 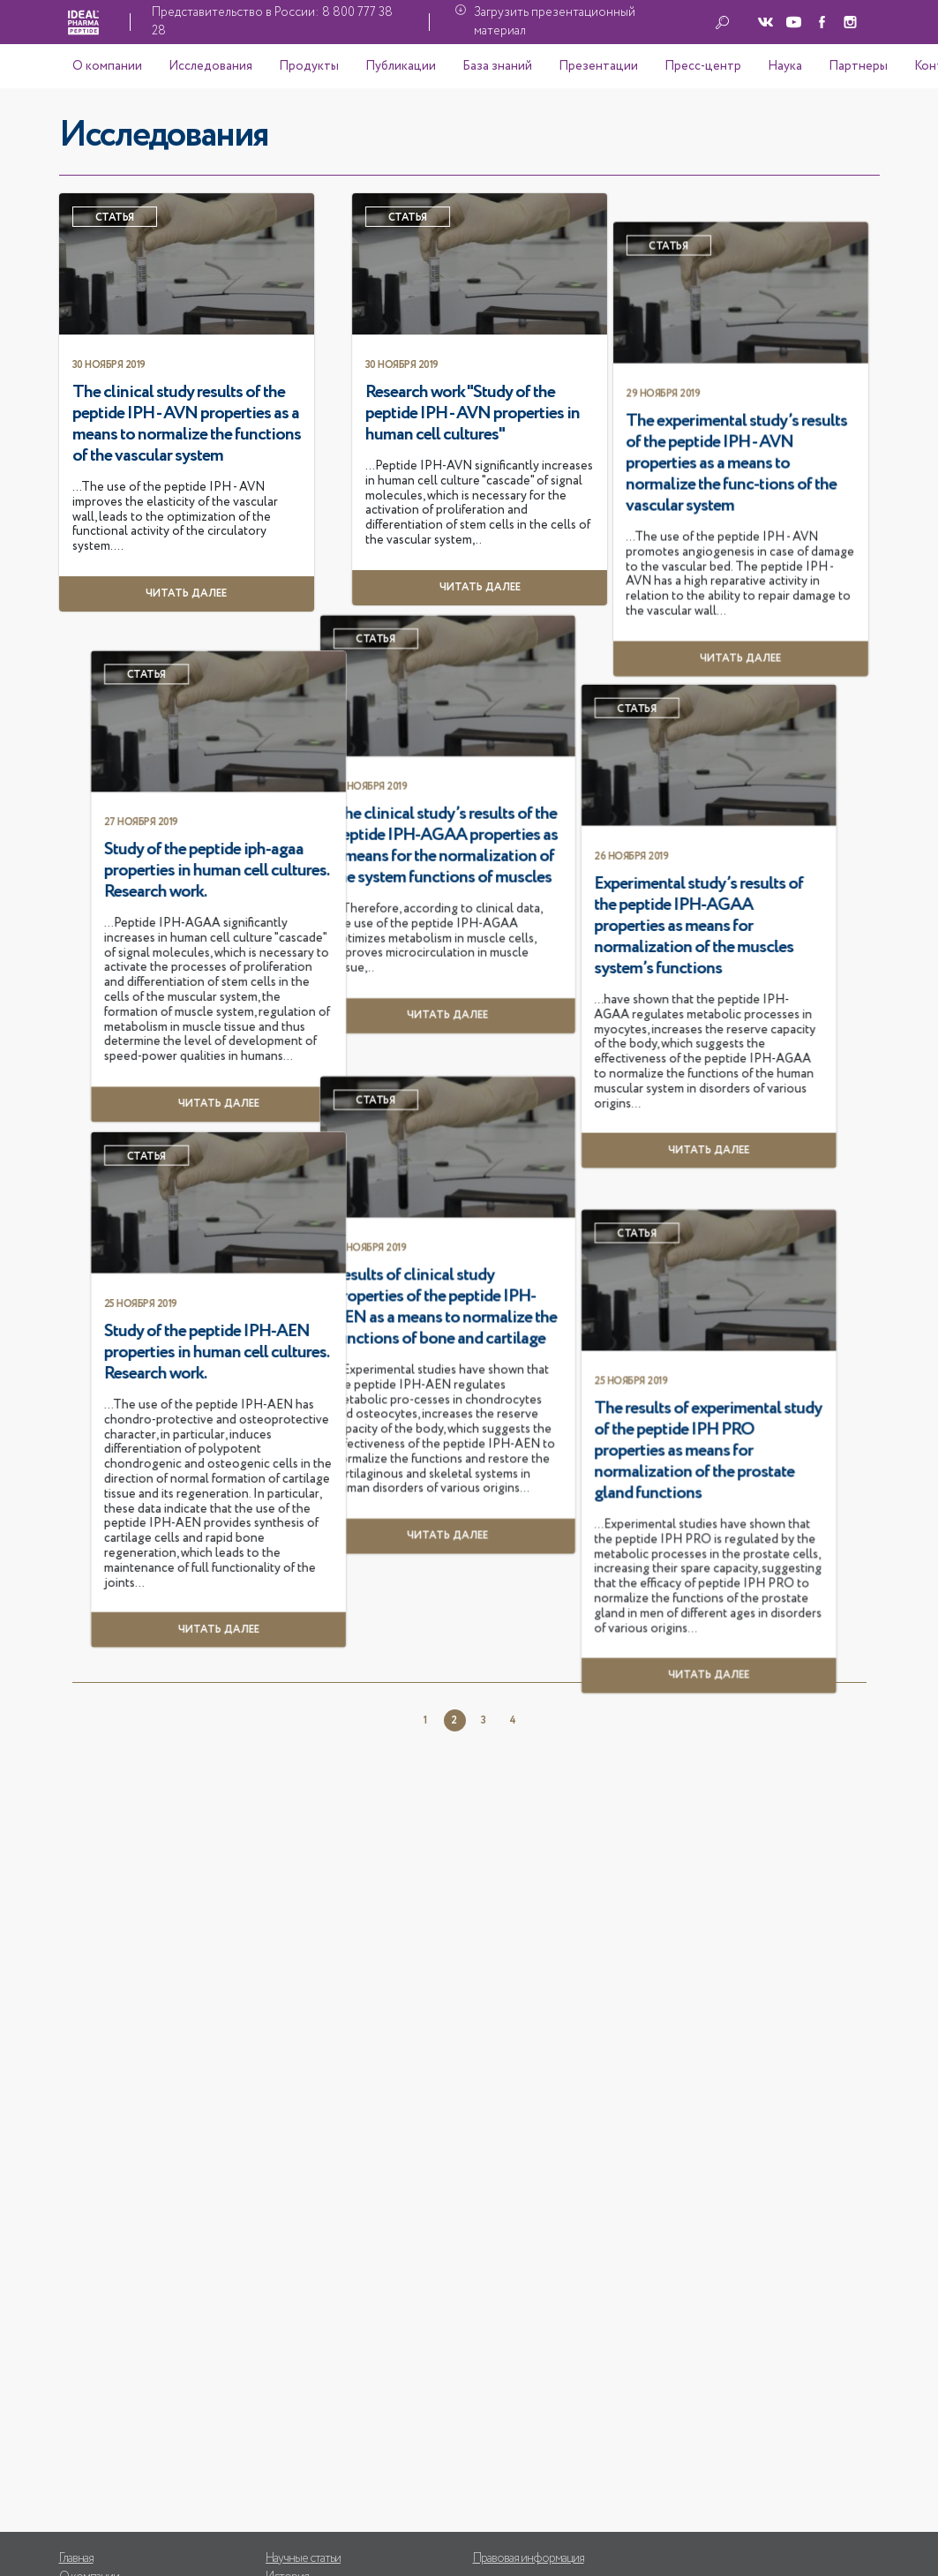 What do you see at coordinates (603, 414) in the screenshot?
I see `Research work "Study of the peptide IPH - AVN properties in human cell cultures"` at bounding box center [603, 414].